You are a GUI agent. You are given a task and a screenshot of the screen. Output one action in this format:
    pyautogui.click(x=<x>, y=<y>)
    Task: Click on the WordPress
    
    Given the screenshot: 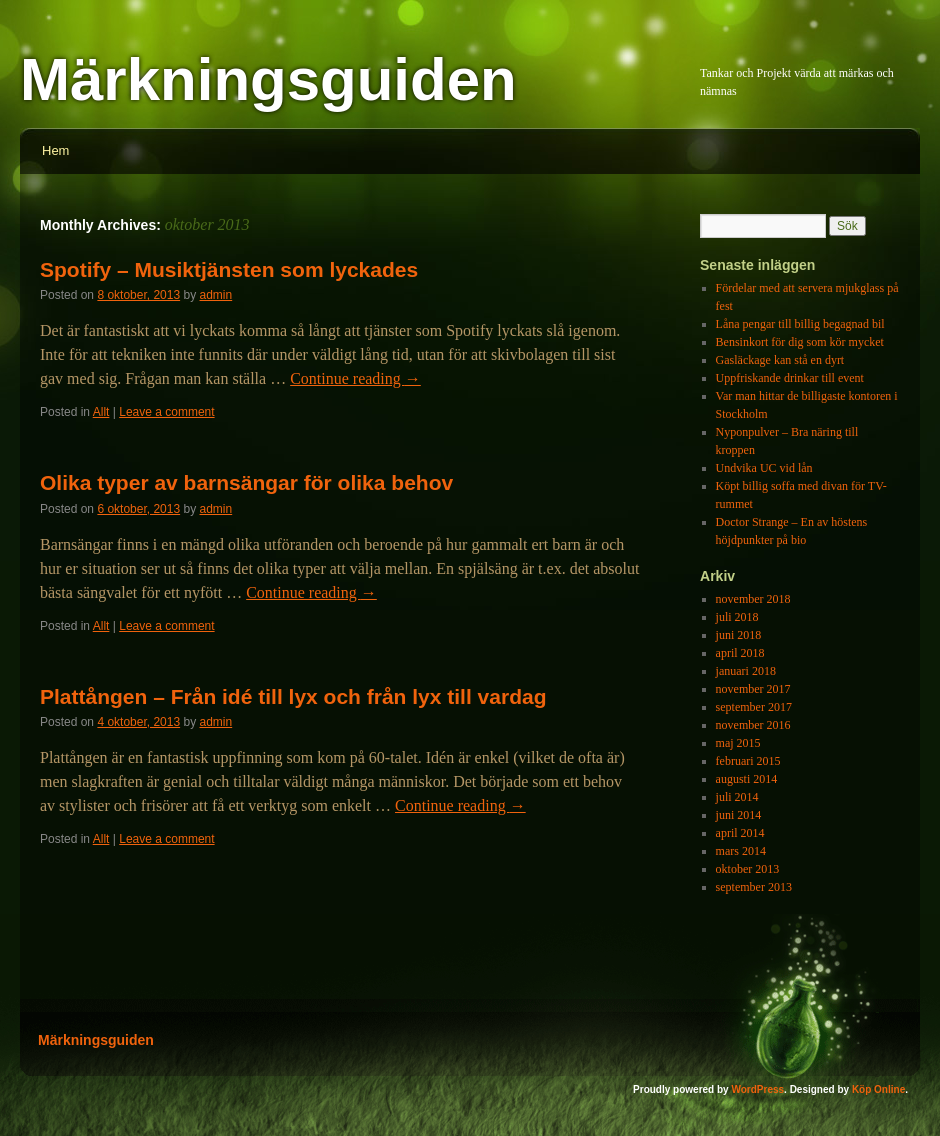 What is the action you would take?
    pyautogui.click(x=757, y=1089)
    